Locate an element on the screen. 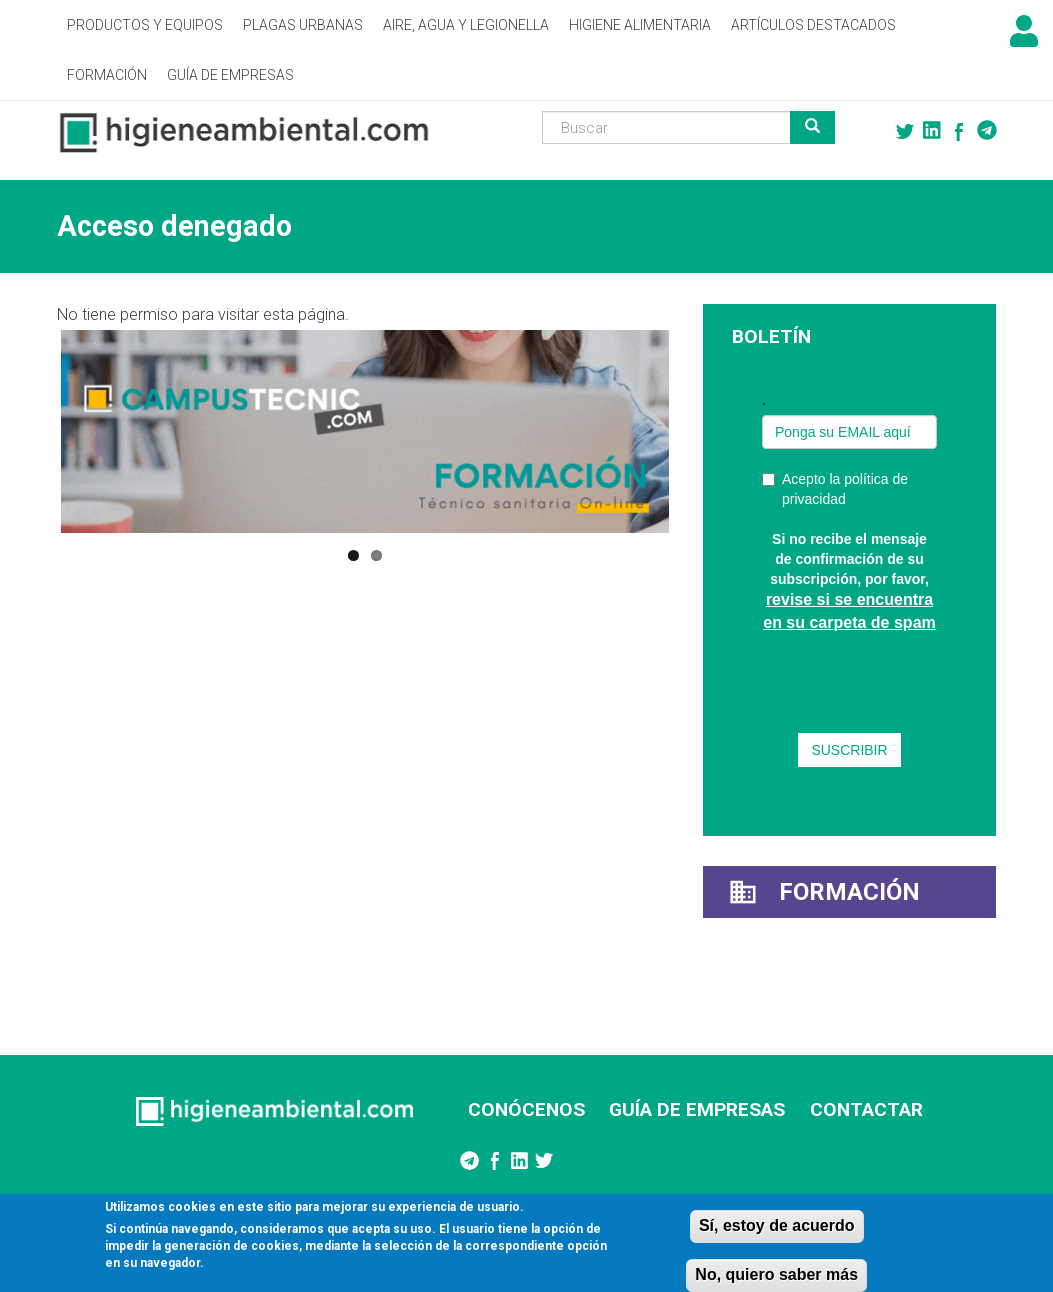  Sí, estoy de acuerdo is located at coordinates (777, 1225).